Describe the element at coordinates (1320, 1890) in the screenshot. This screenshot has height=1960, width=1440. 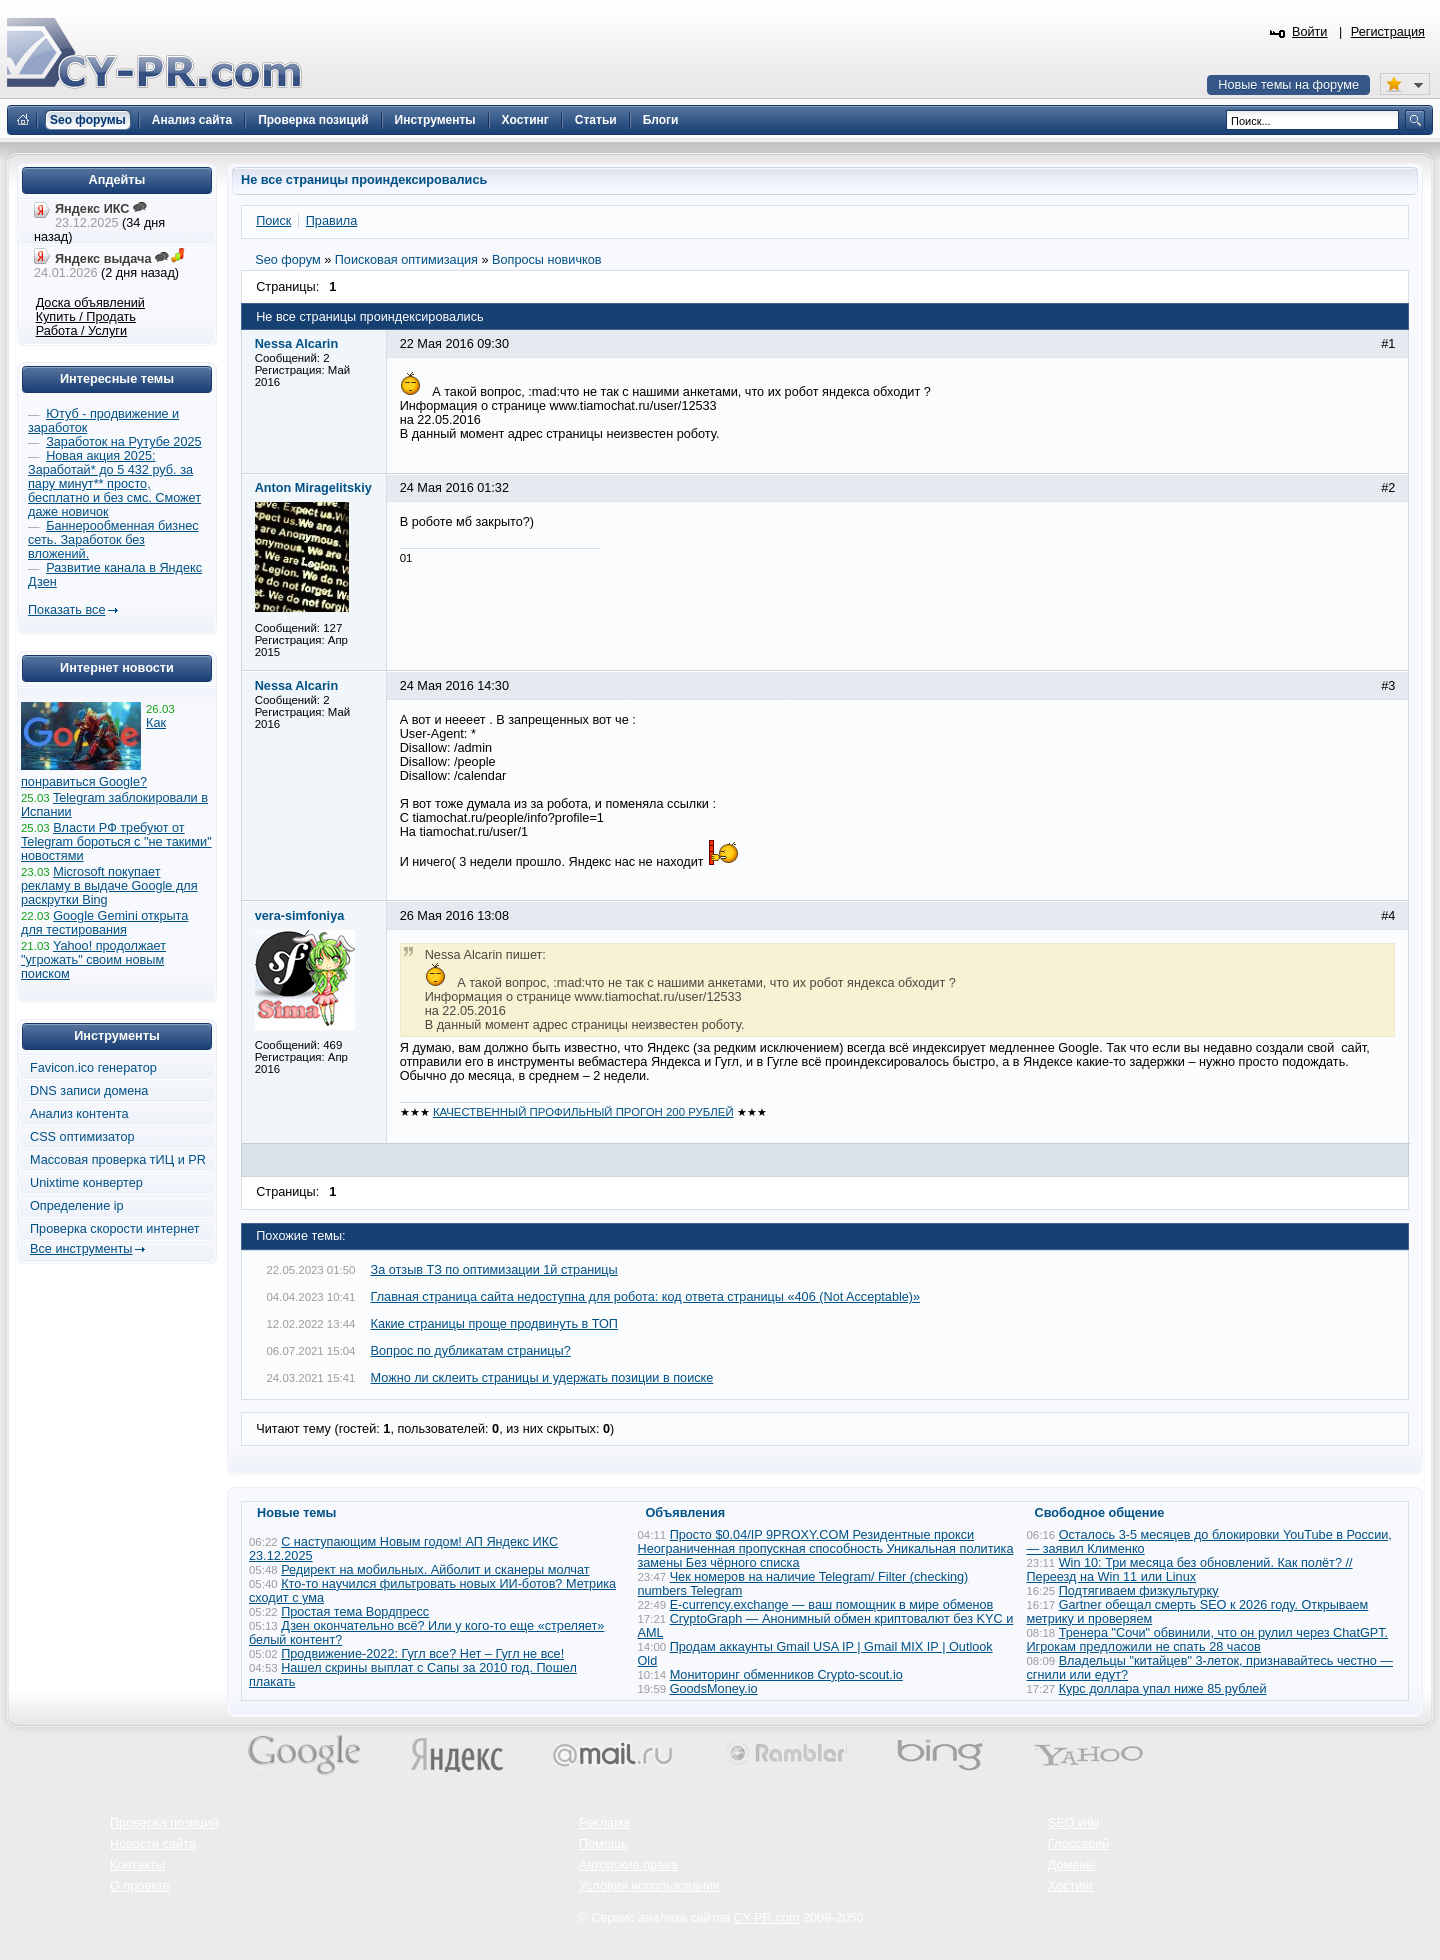
I see `Вверх` at that location.